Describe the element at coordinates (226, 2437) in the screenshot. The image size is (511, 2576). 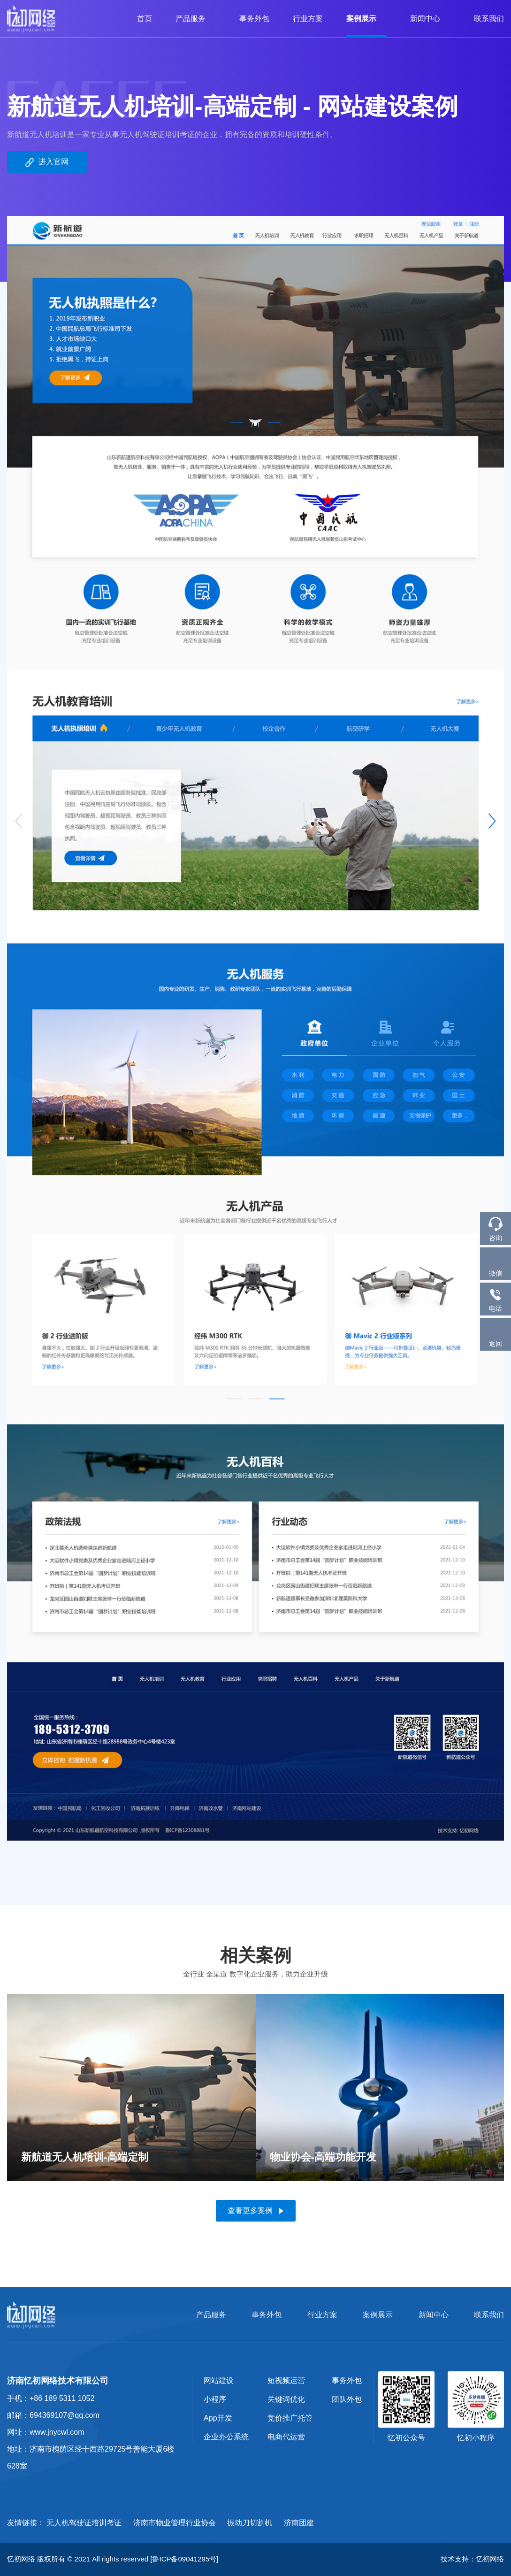
I see `企业办公系统` at that location.